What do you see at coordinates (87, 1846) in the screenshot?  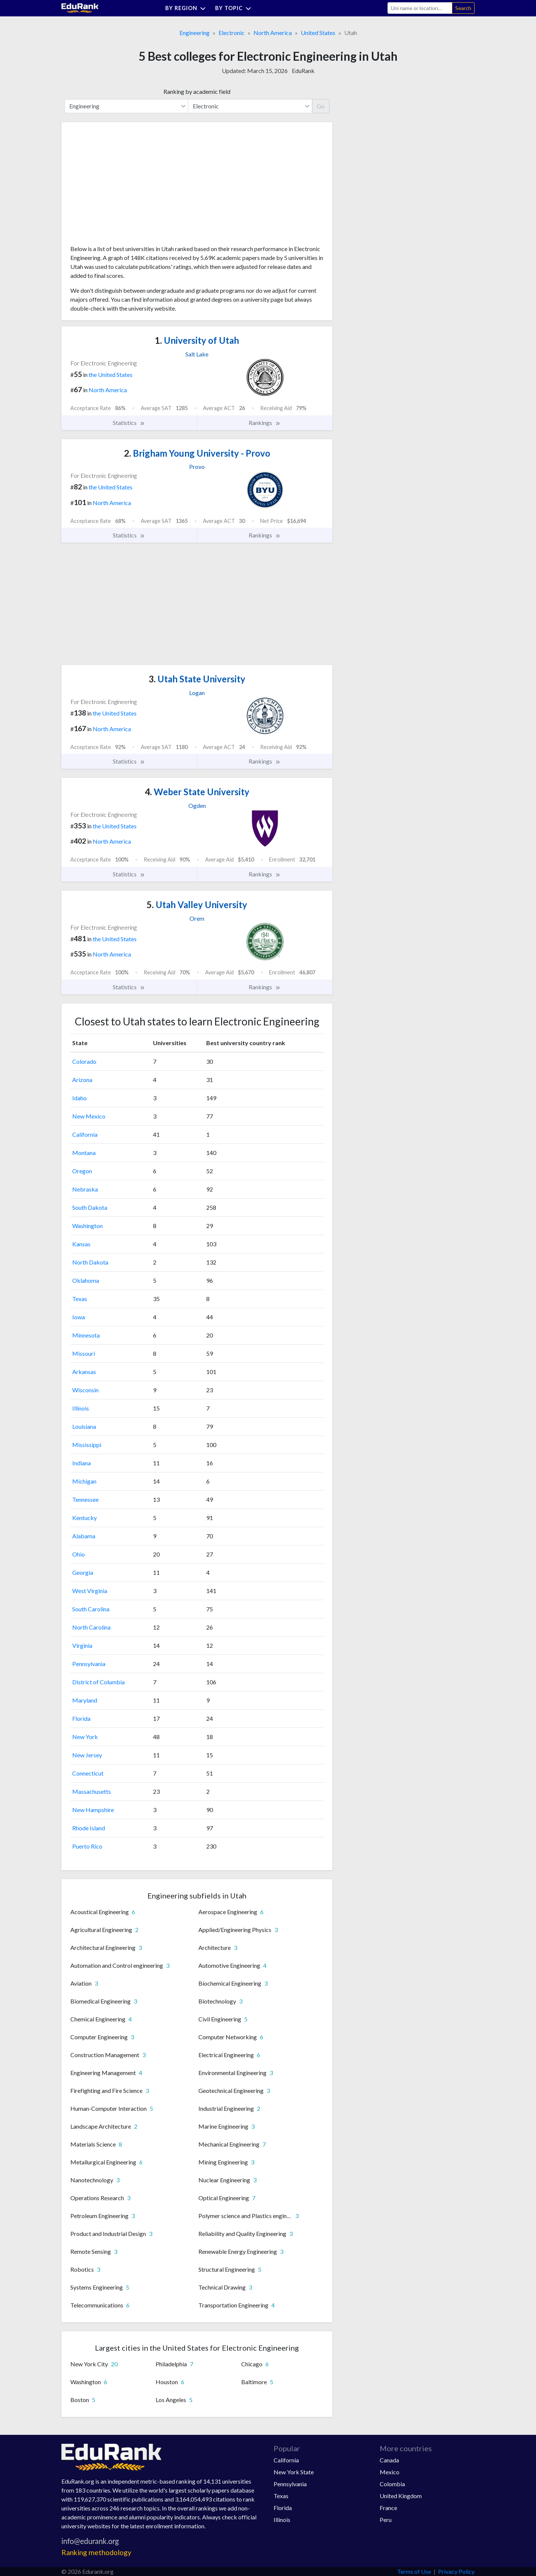 I see `Puerto Rico` at bounding box center [87, 1846].